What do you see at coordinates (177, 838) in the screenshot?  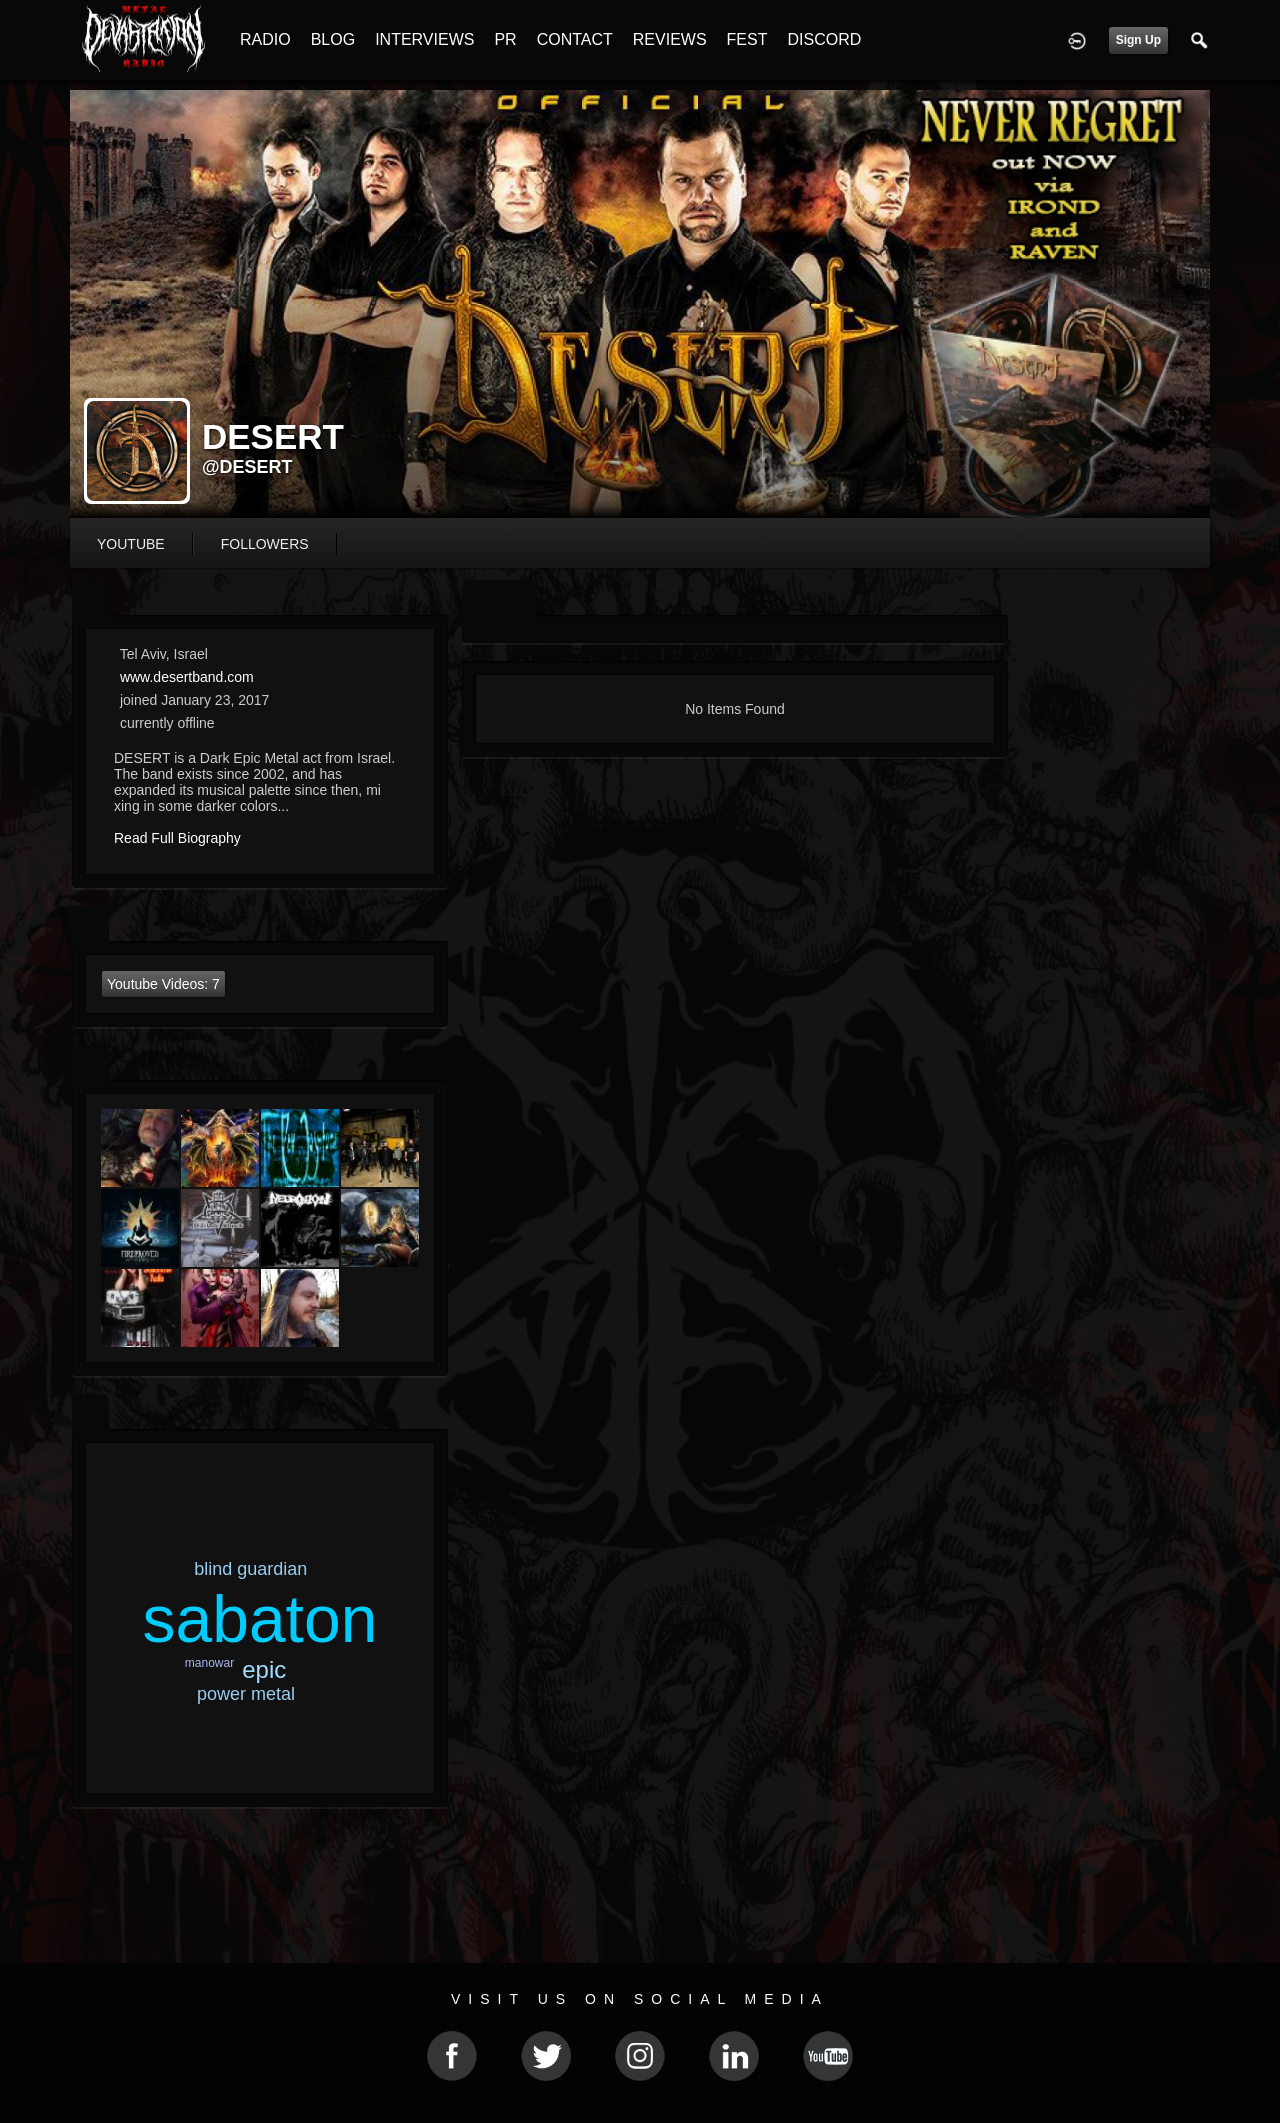 I see `Read Full Biography` at bounding box center [177, 838].